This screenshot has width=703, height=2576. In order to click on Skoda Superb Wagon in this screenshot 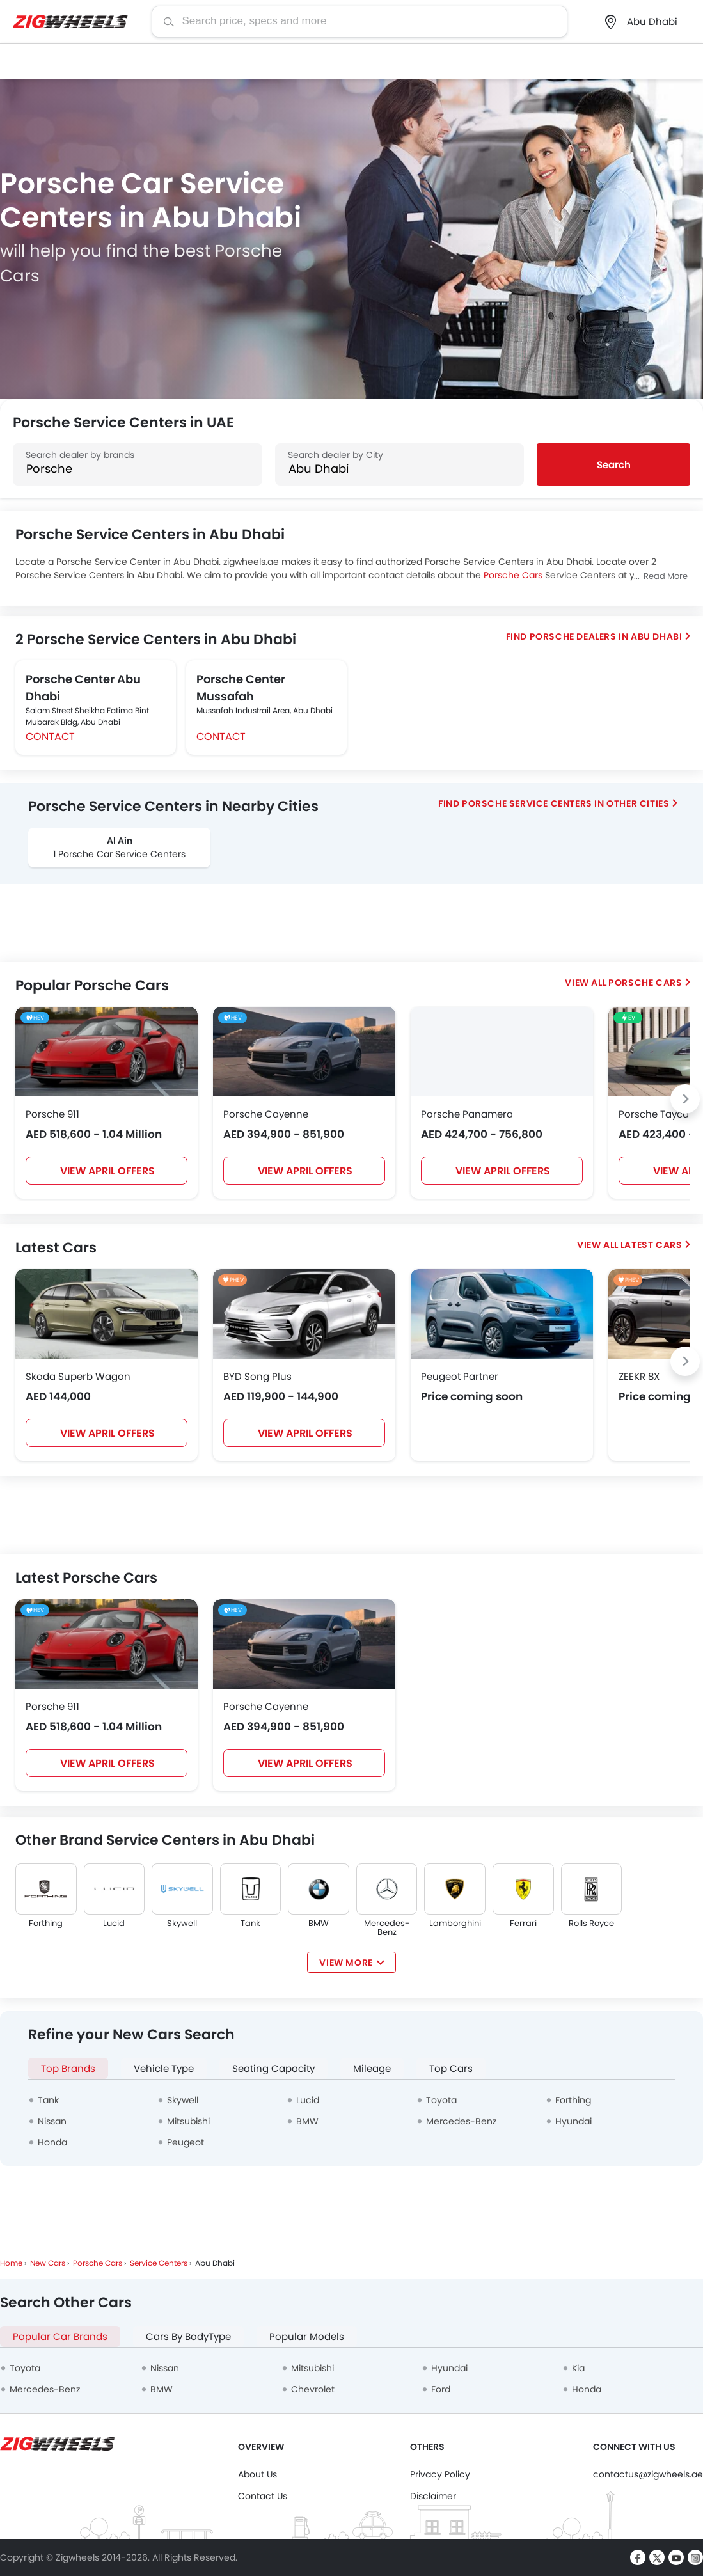, I will do `click(78, 1376)`.